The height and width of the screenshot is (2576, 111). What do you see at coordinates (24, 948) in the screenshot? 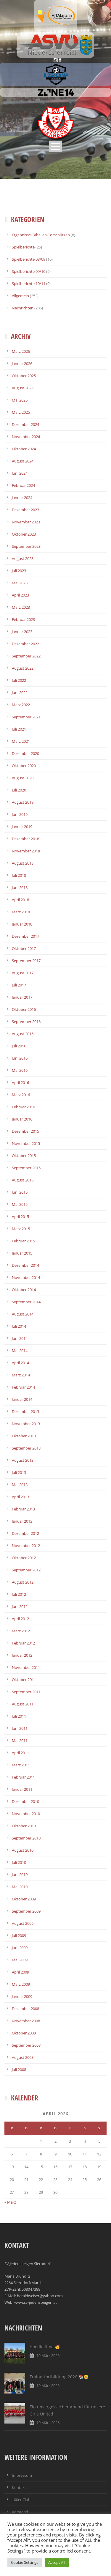
I see `Oktober 2017` at bounding box center [24, 948].